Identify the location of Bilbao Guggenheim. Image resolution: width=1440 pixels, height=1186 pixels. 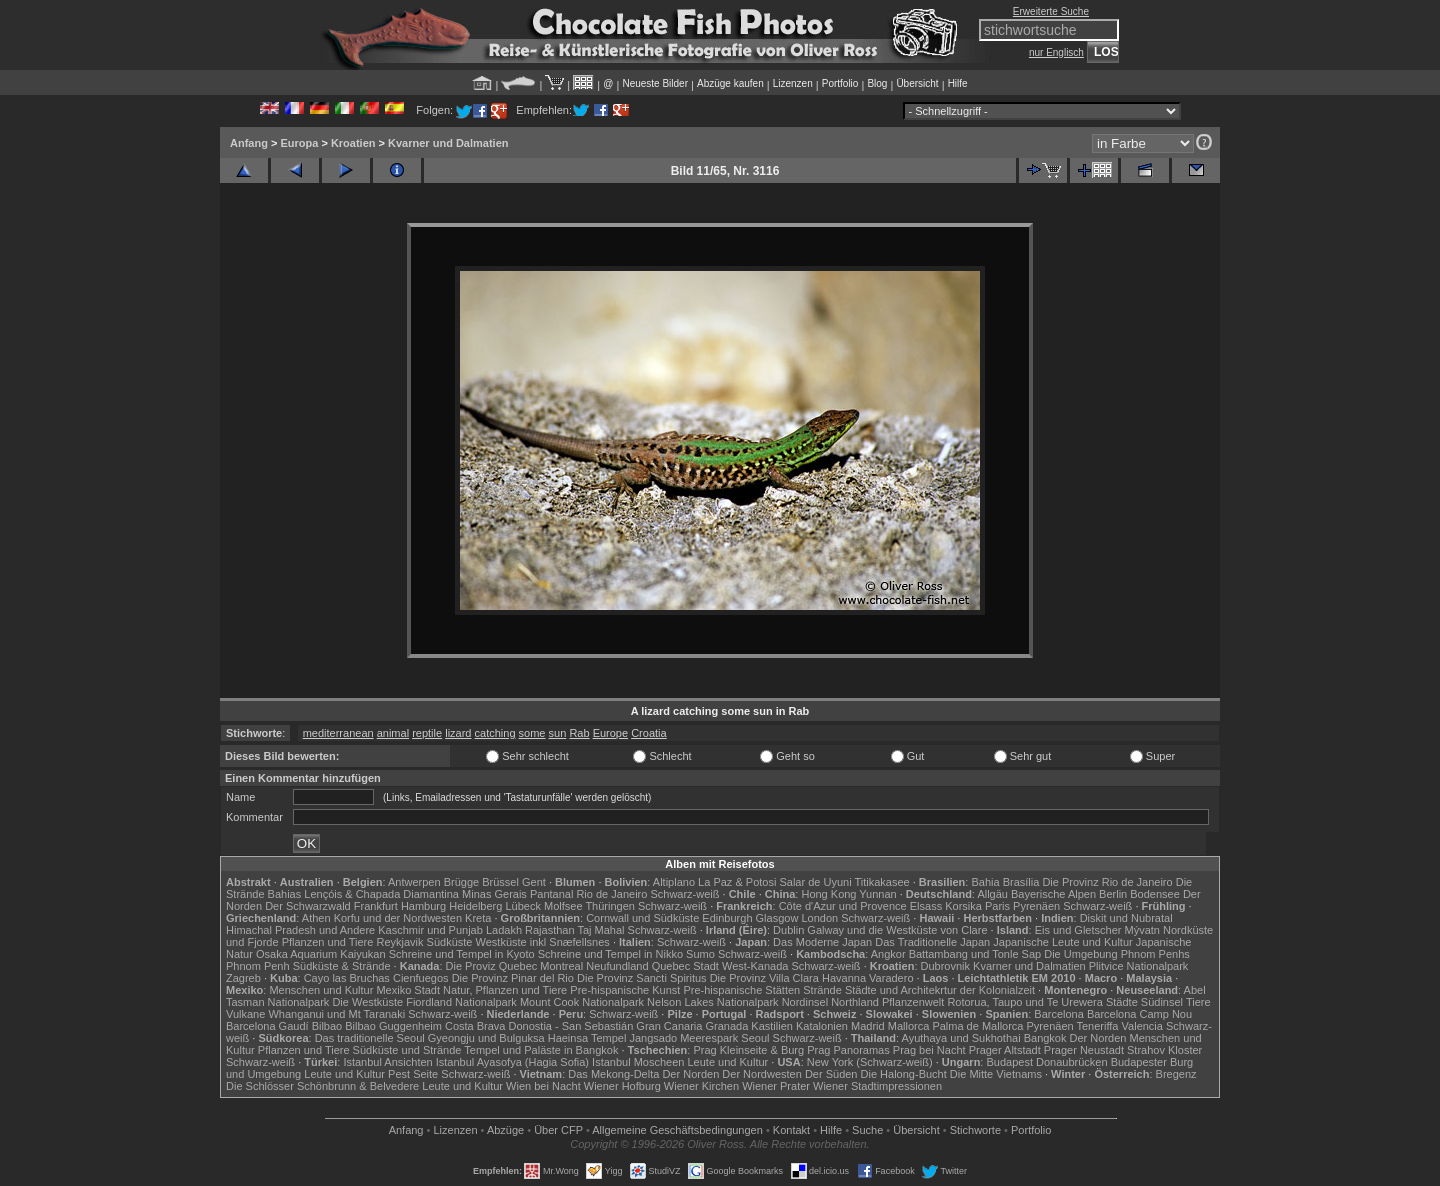
(393, 1026).